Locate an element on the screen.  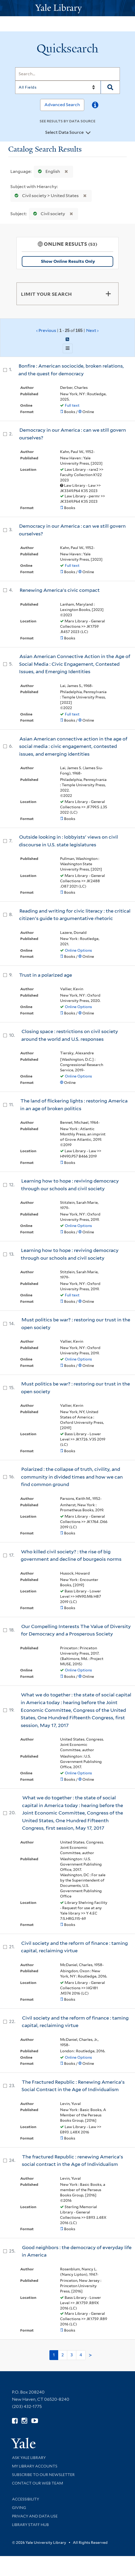
English is located at coordinates (48, 171).